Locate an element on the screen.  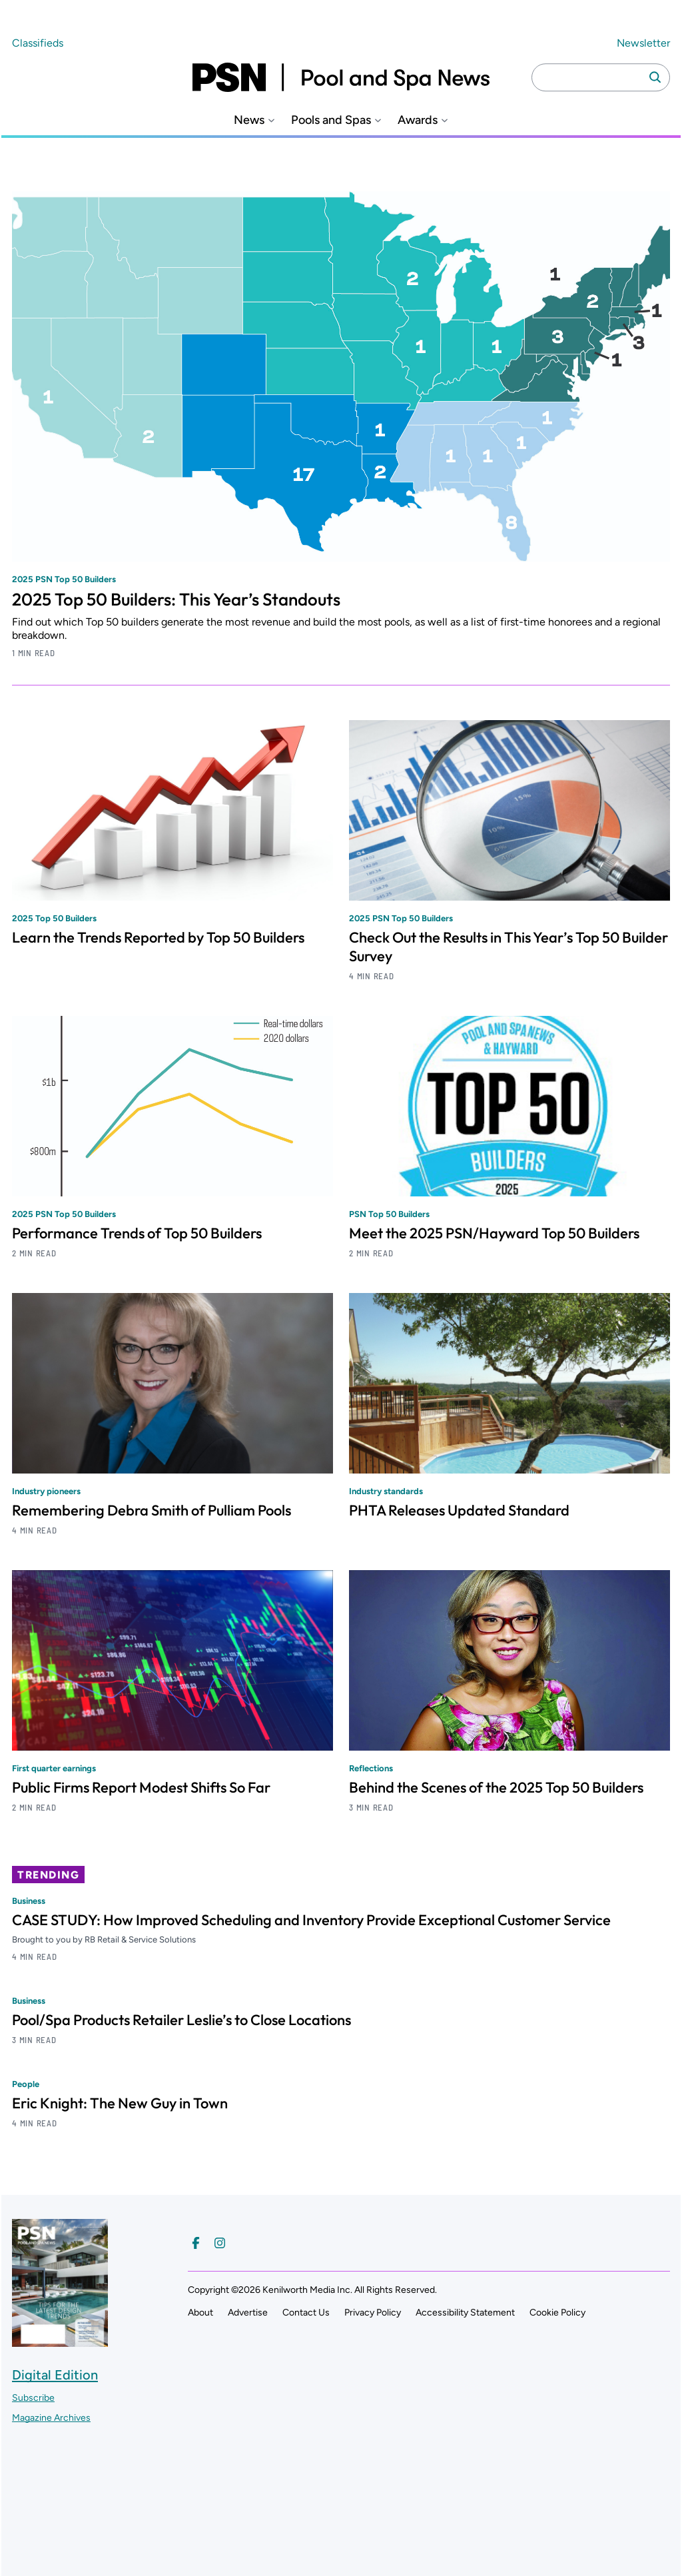
[Pool and Spa News] is located at coordinates (341, 77).